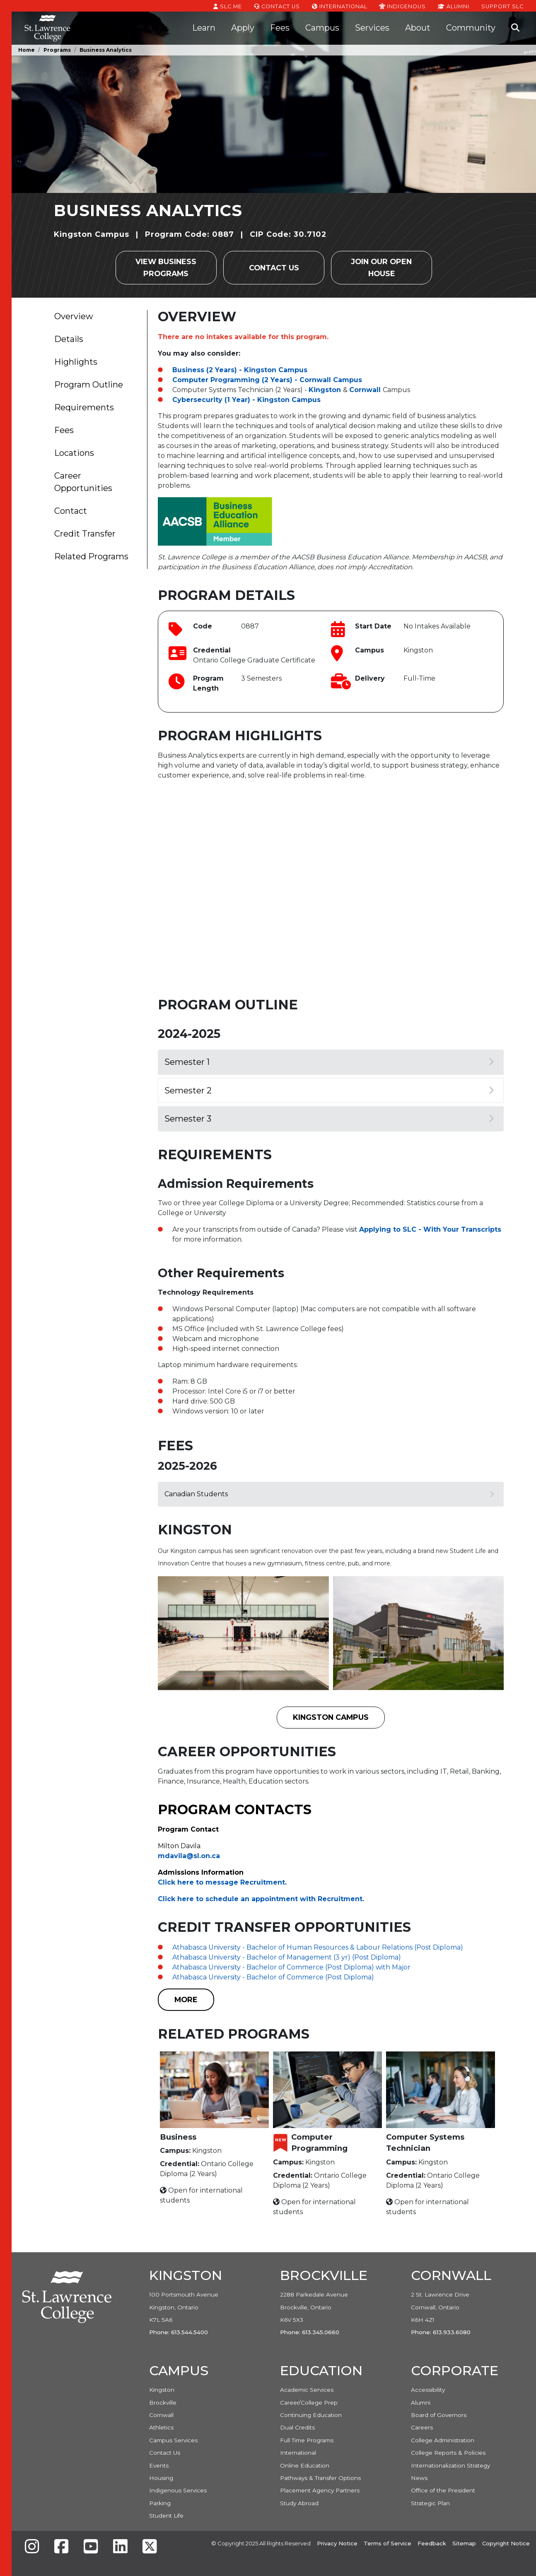 This screenshot has width=536, height=2576. I want to click on Copyright Notice, so click(506, 2543).